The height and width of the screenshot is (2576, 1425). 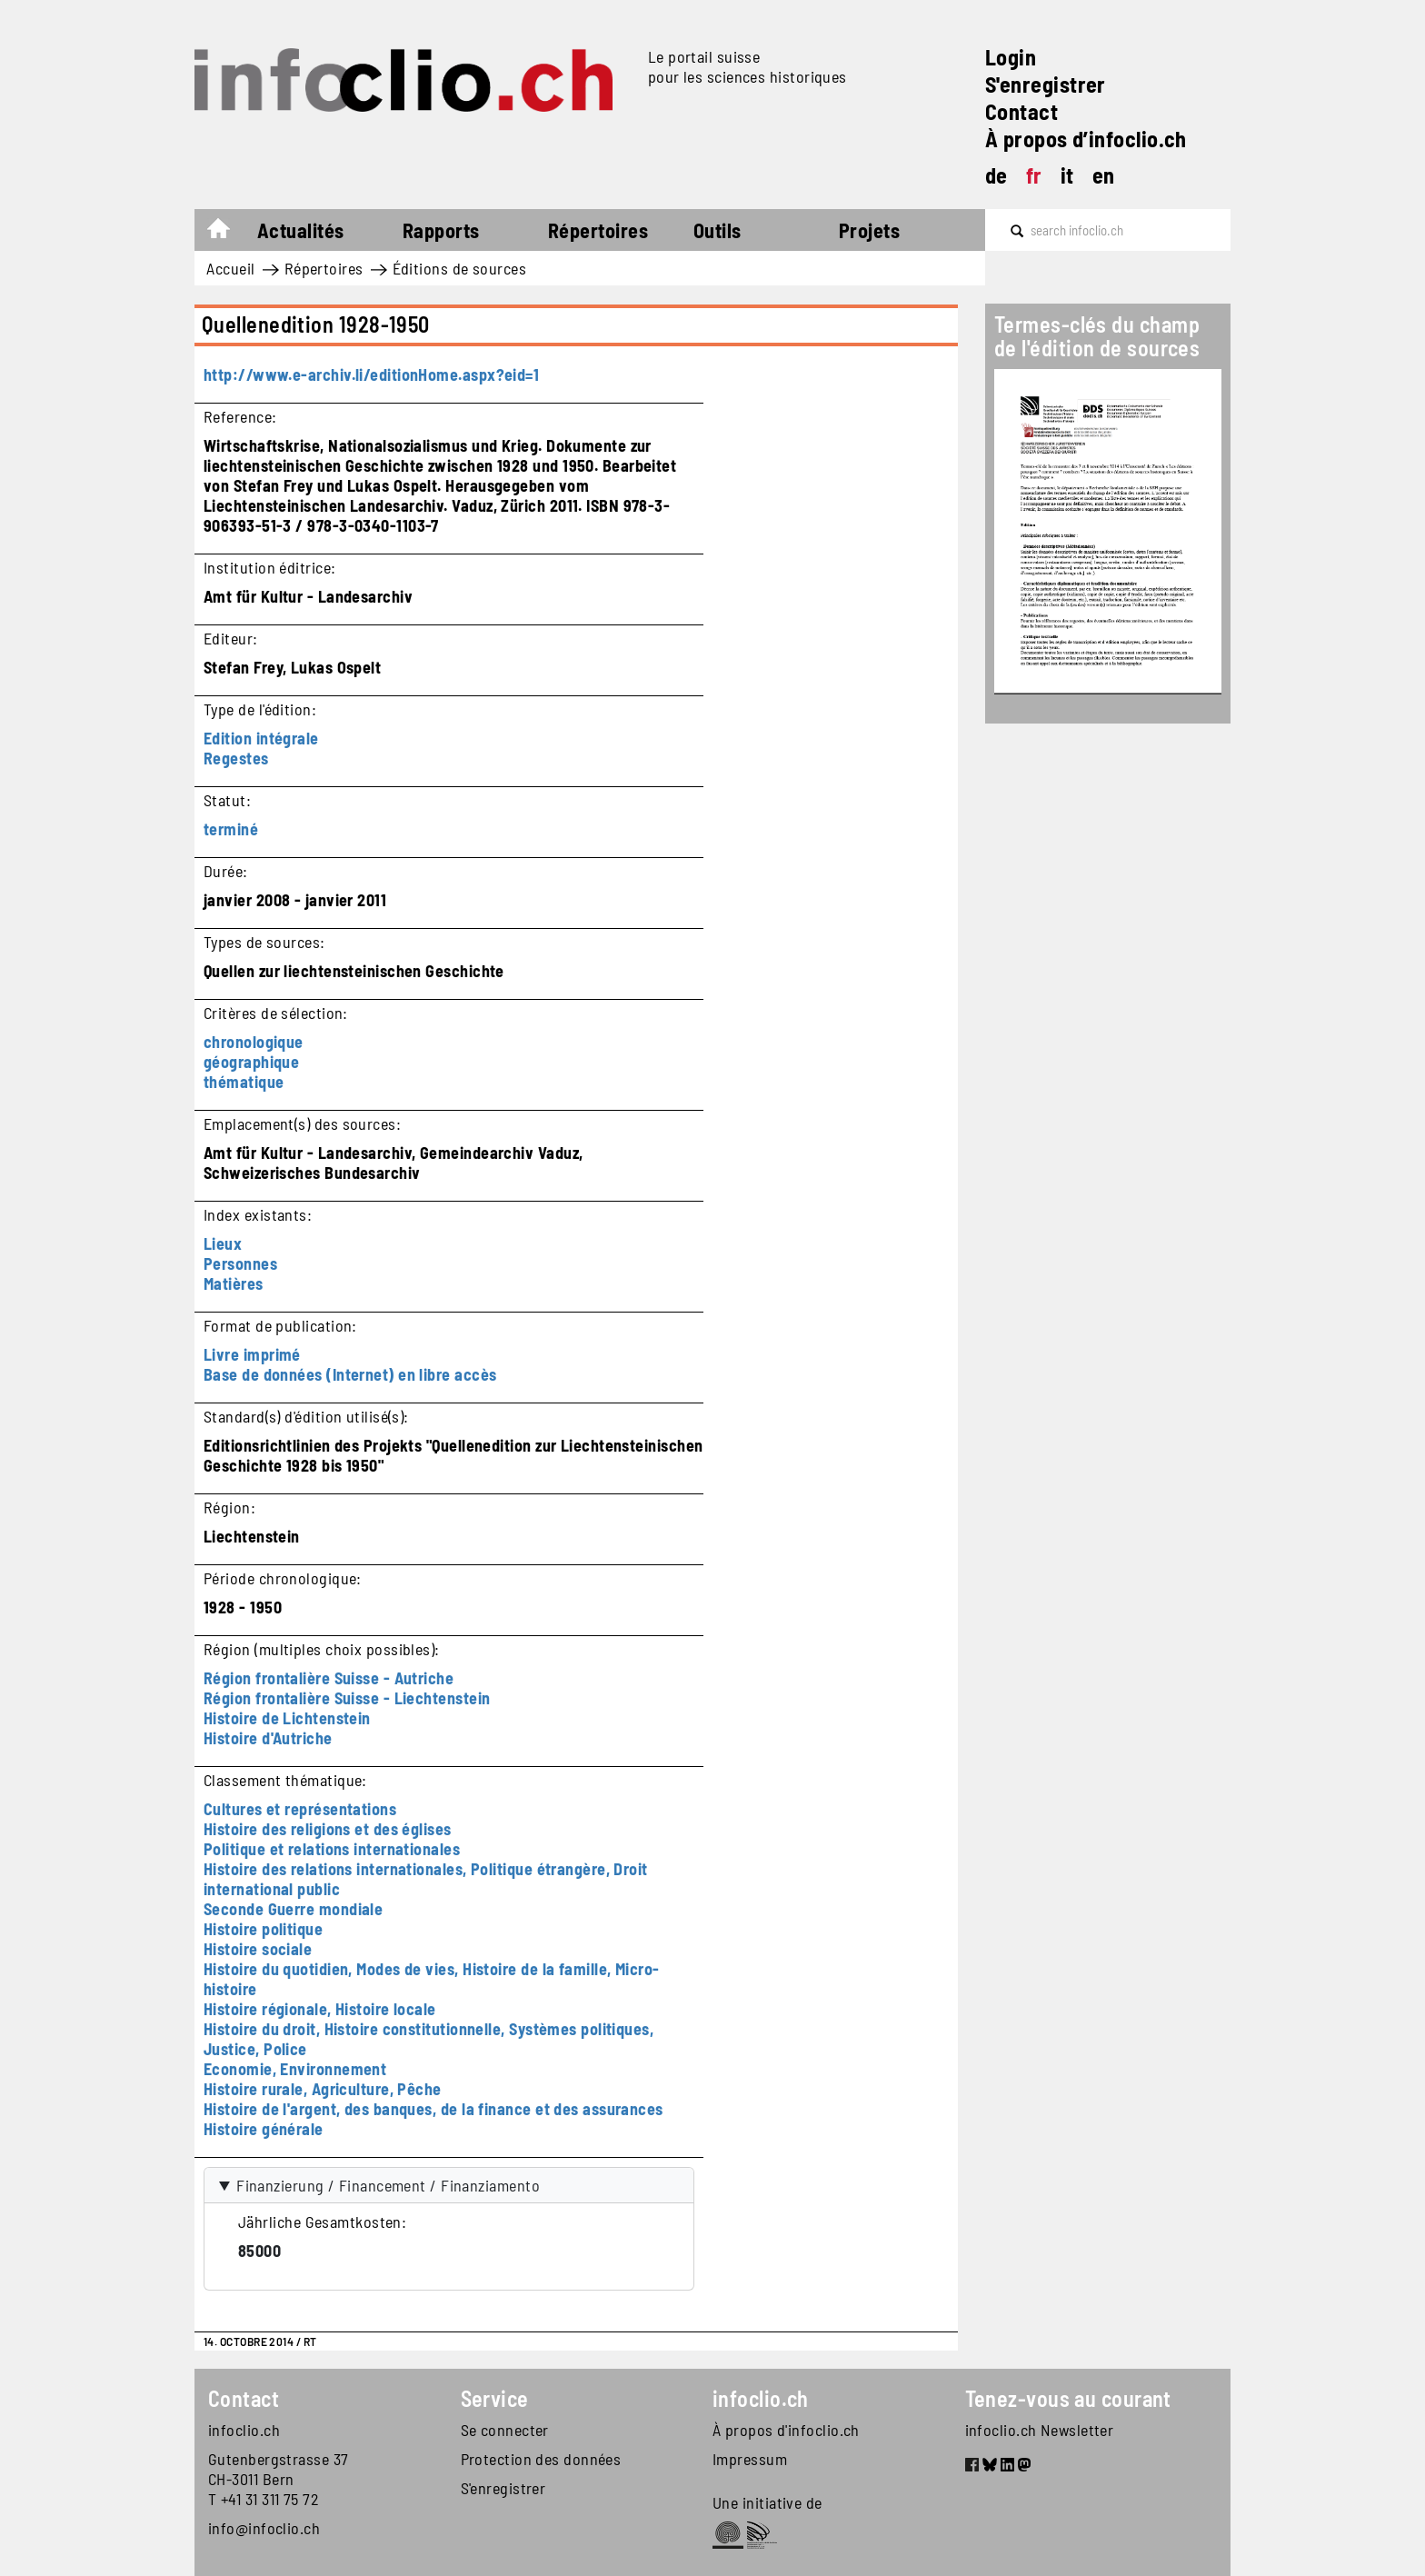 What do you see at coordinates (323, 2089) in the screenshot?
I see `Histoire rurale, Agriculture, Pêche` at bounding box center [323, 2089].